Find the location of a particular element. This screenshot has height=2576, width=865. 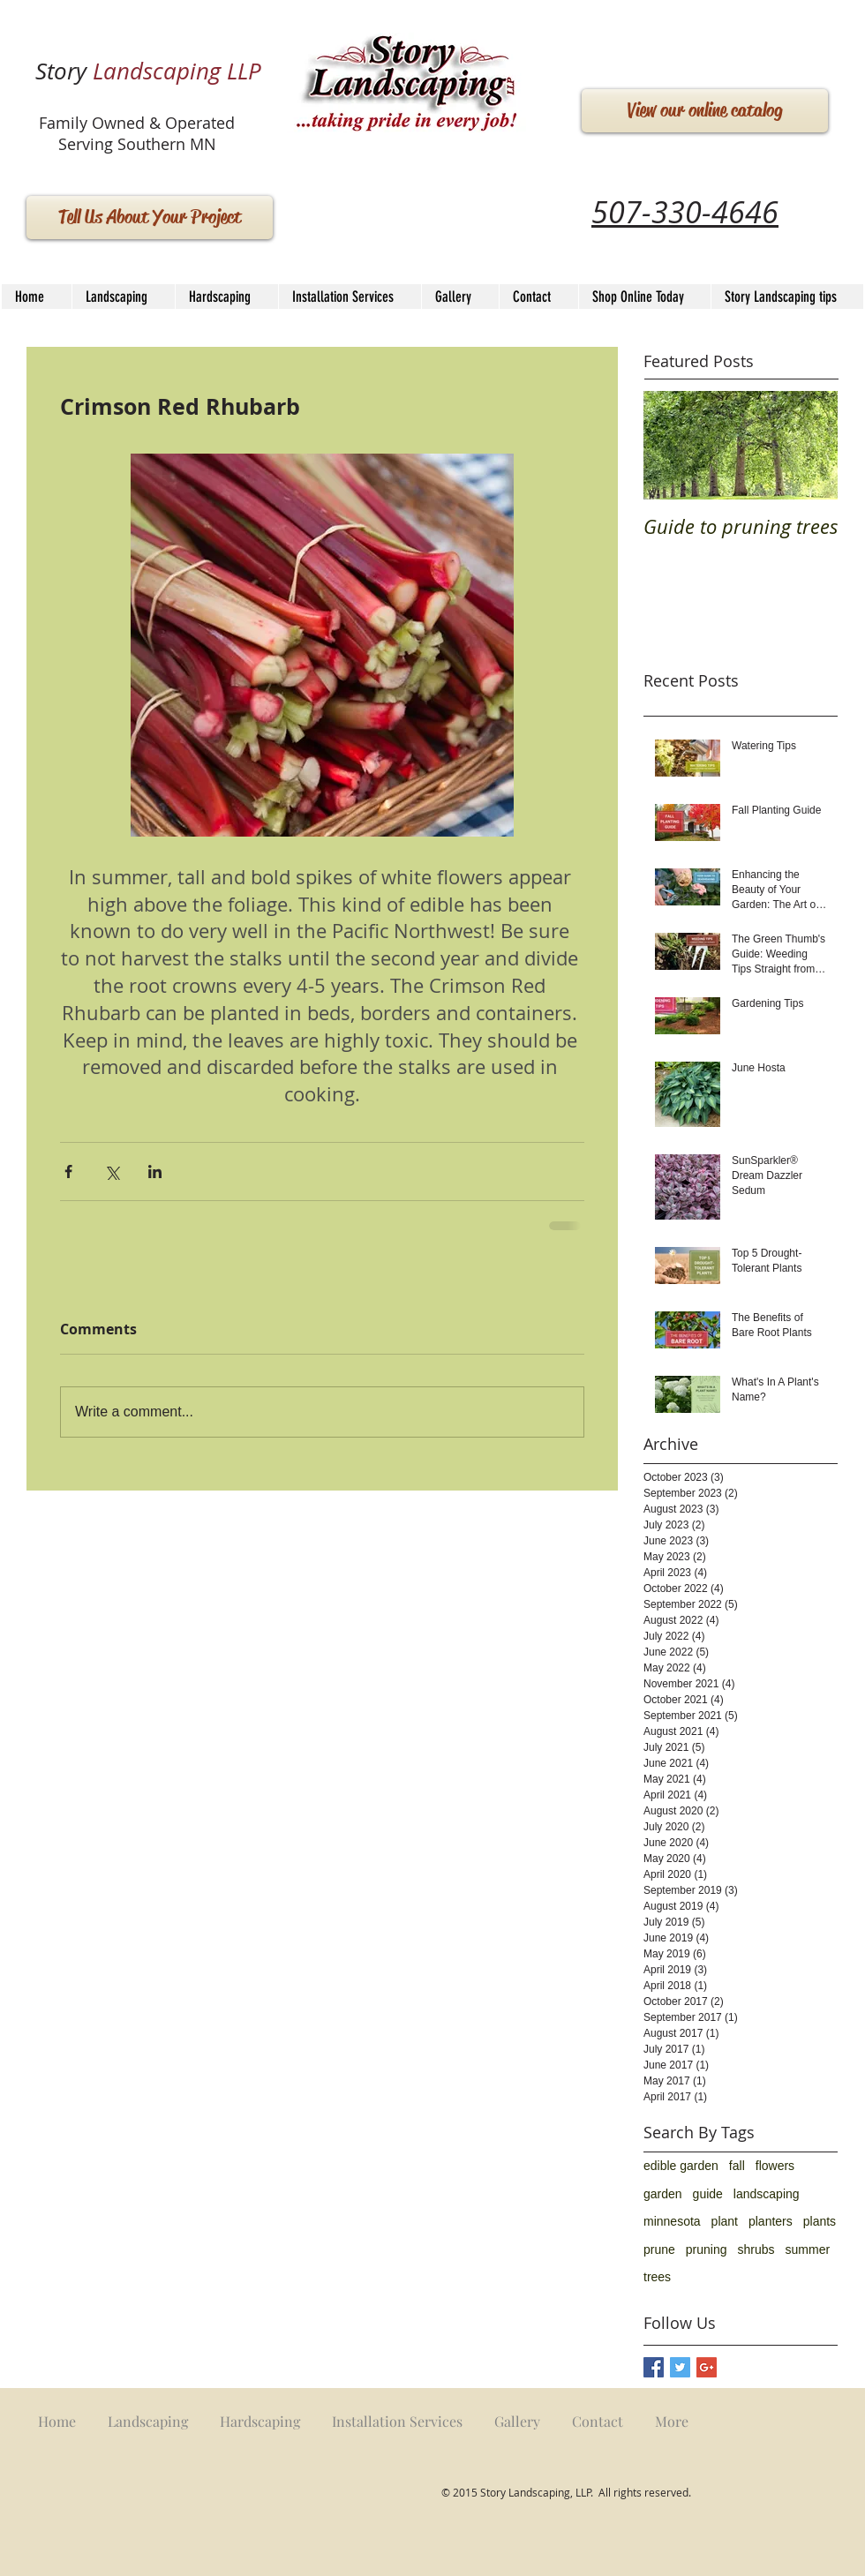

pruning is located at coordinates (706, 2249).